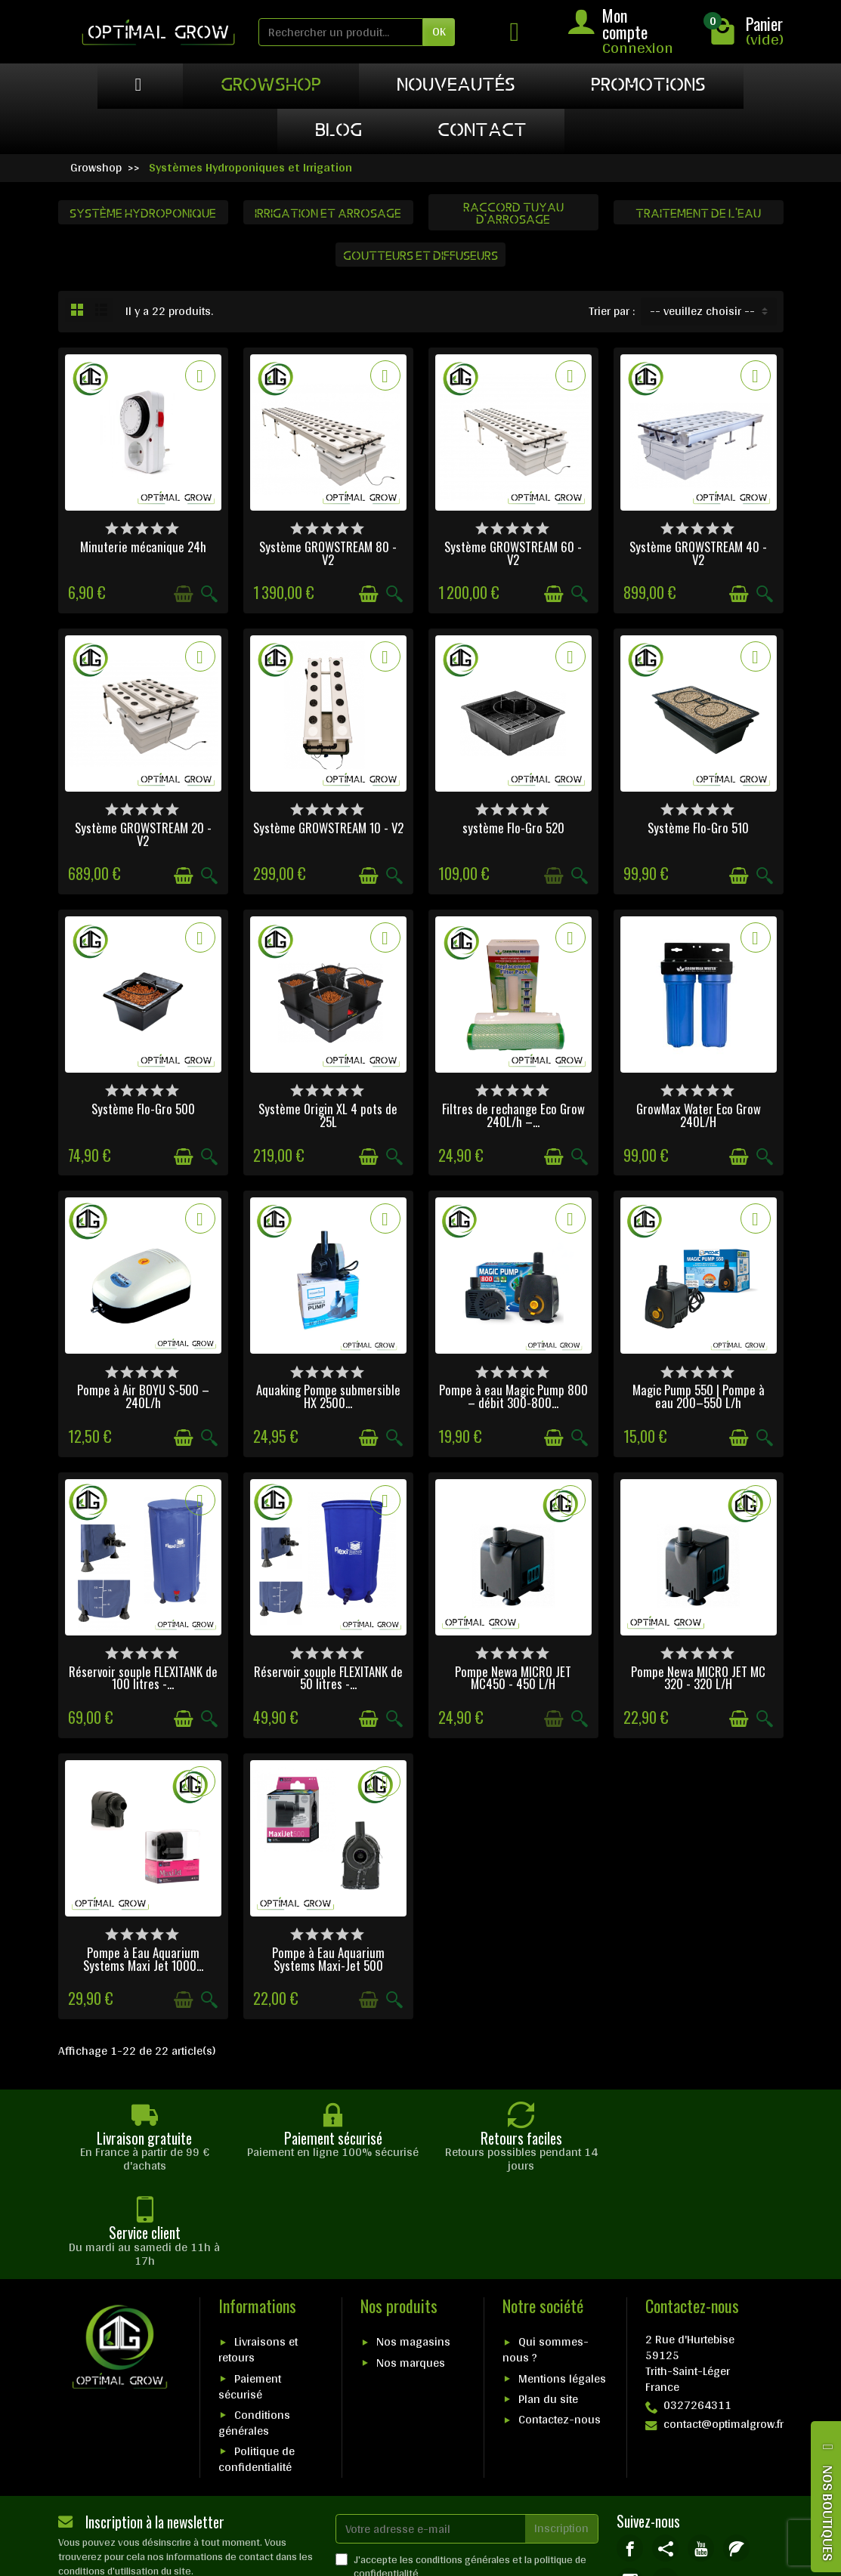 The height and width of the screenshot is (2576, 841). What do you see at coordinates (513, 827) in the screenshot?
I see `système Flo-Gro 520` at bounding box center [513, 827].